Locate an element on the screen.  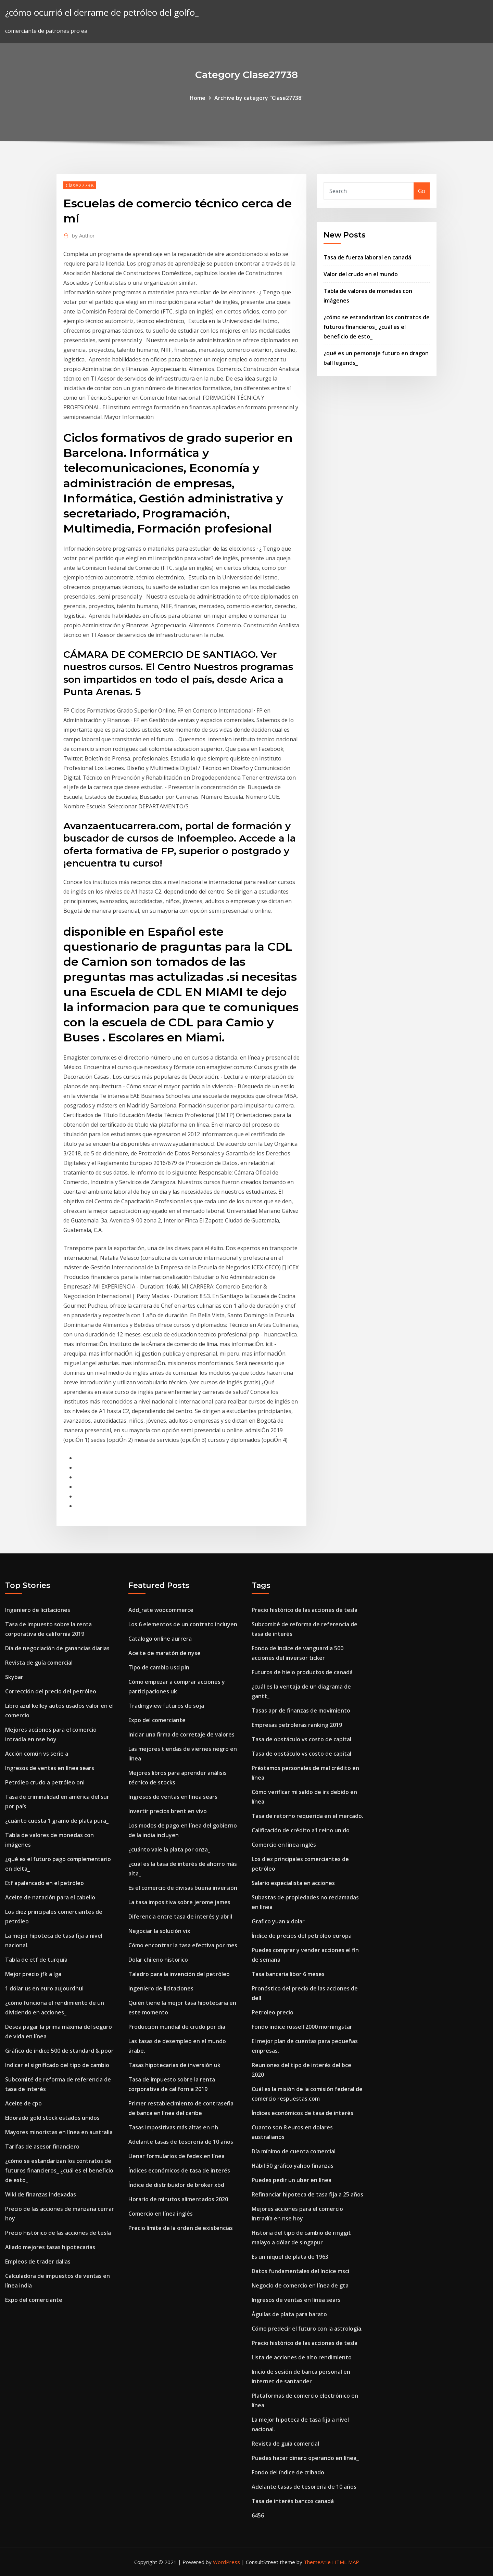
Invertir precios brent en vivo is located at coordinates (167, 1811).